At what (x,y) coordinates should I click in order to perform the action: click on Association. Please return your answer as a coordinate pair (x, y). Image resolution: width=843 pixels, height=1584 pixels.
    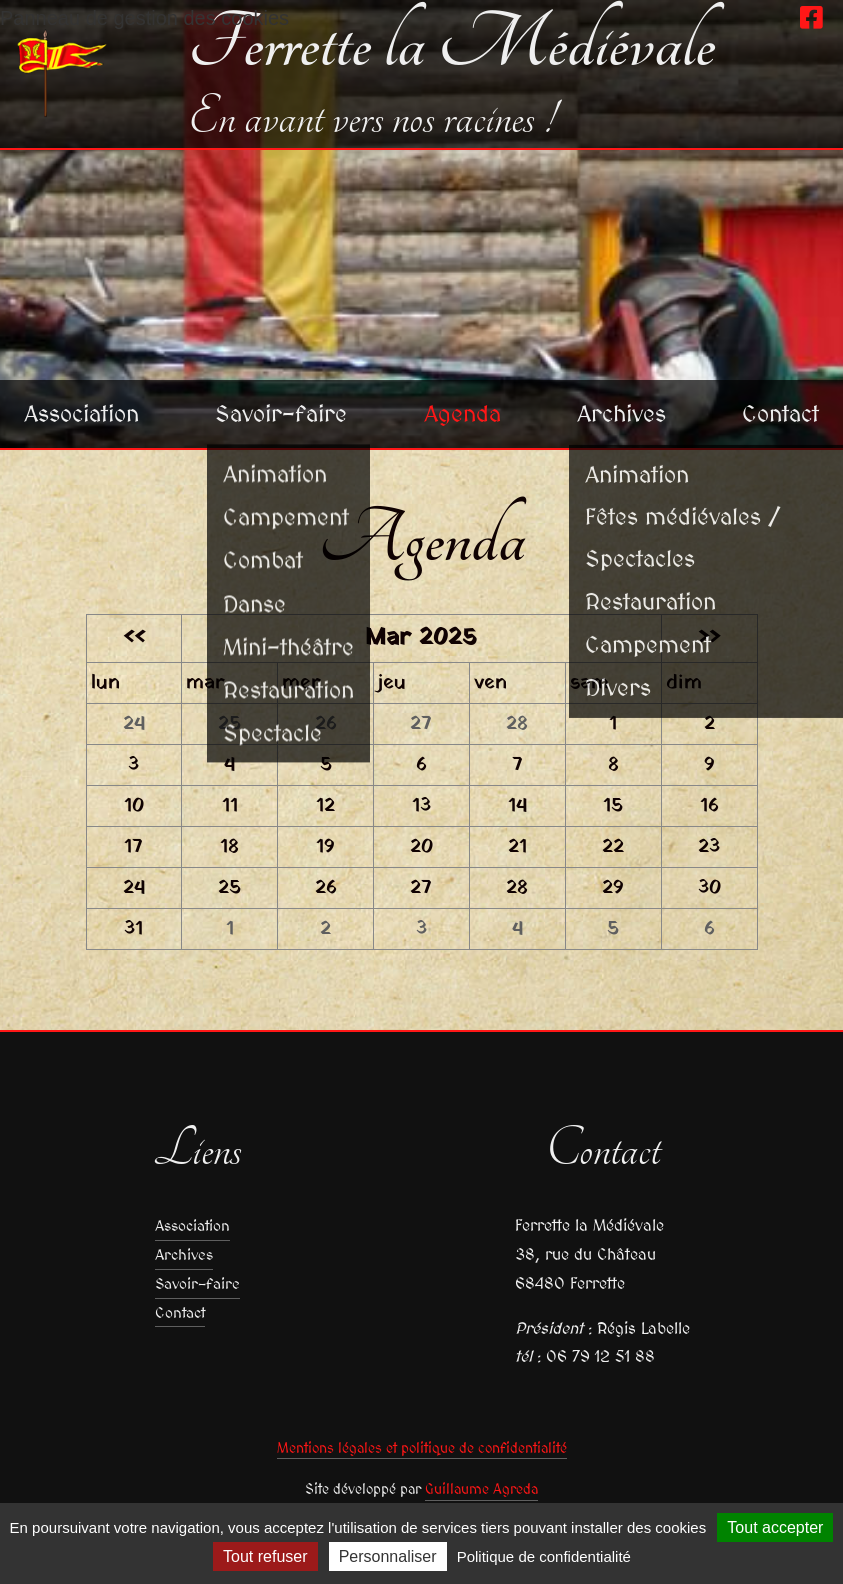
    Looking at the image, I should click on (86, 410).